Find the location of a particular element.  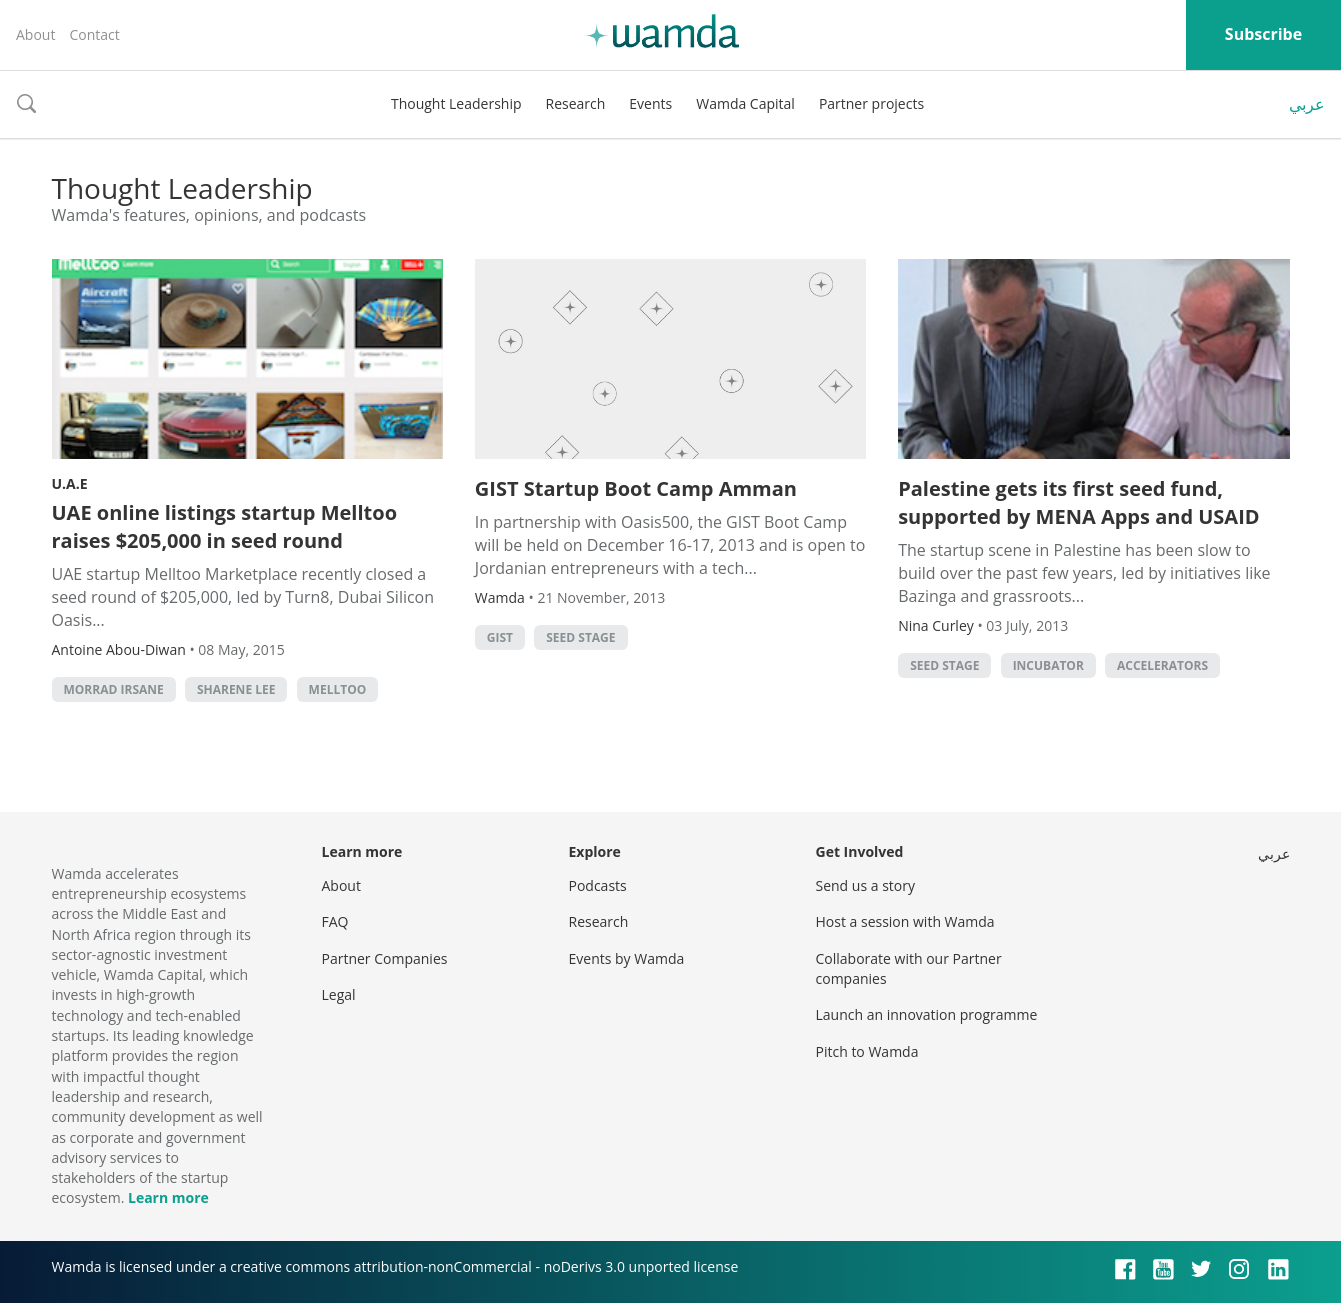

عربي is located at coordinates (1307, 104).